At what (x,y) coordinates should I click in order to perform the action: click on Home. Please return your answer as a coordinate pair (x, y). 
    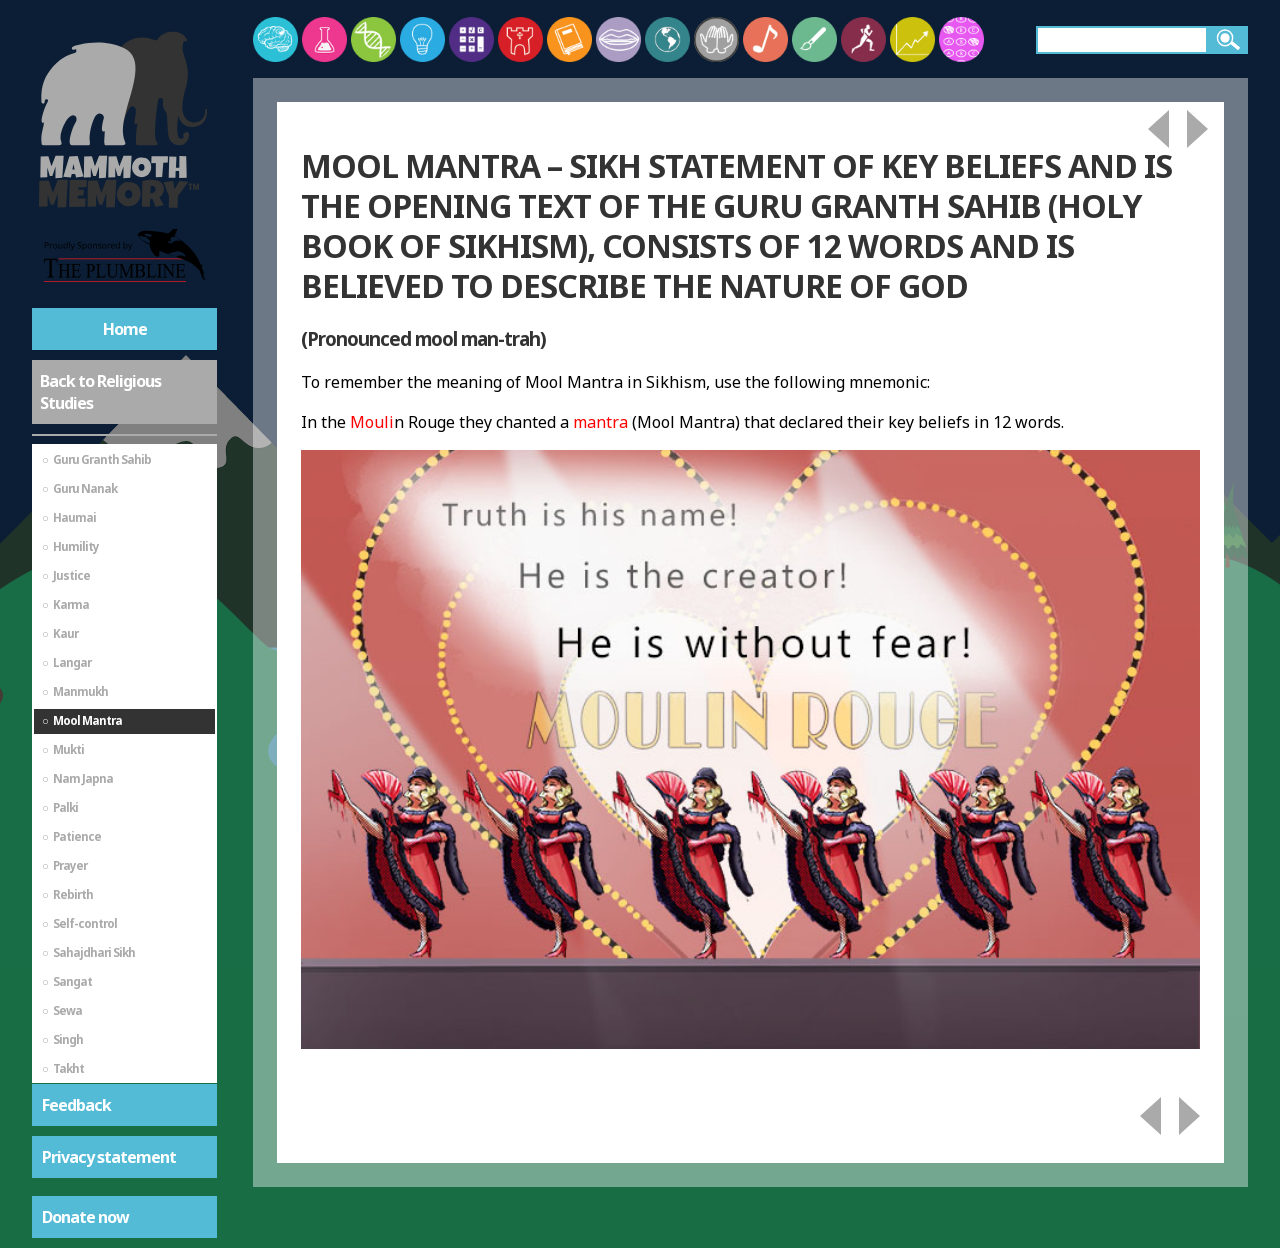
    Looking at the image, I should click on (125, 329).